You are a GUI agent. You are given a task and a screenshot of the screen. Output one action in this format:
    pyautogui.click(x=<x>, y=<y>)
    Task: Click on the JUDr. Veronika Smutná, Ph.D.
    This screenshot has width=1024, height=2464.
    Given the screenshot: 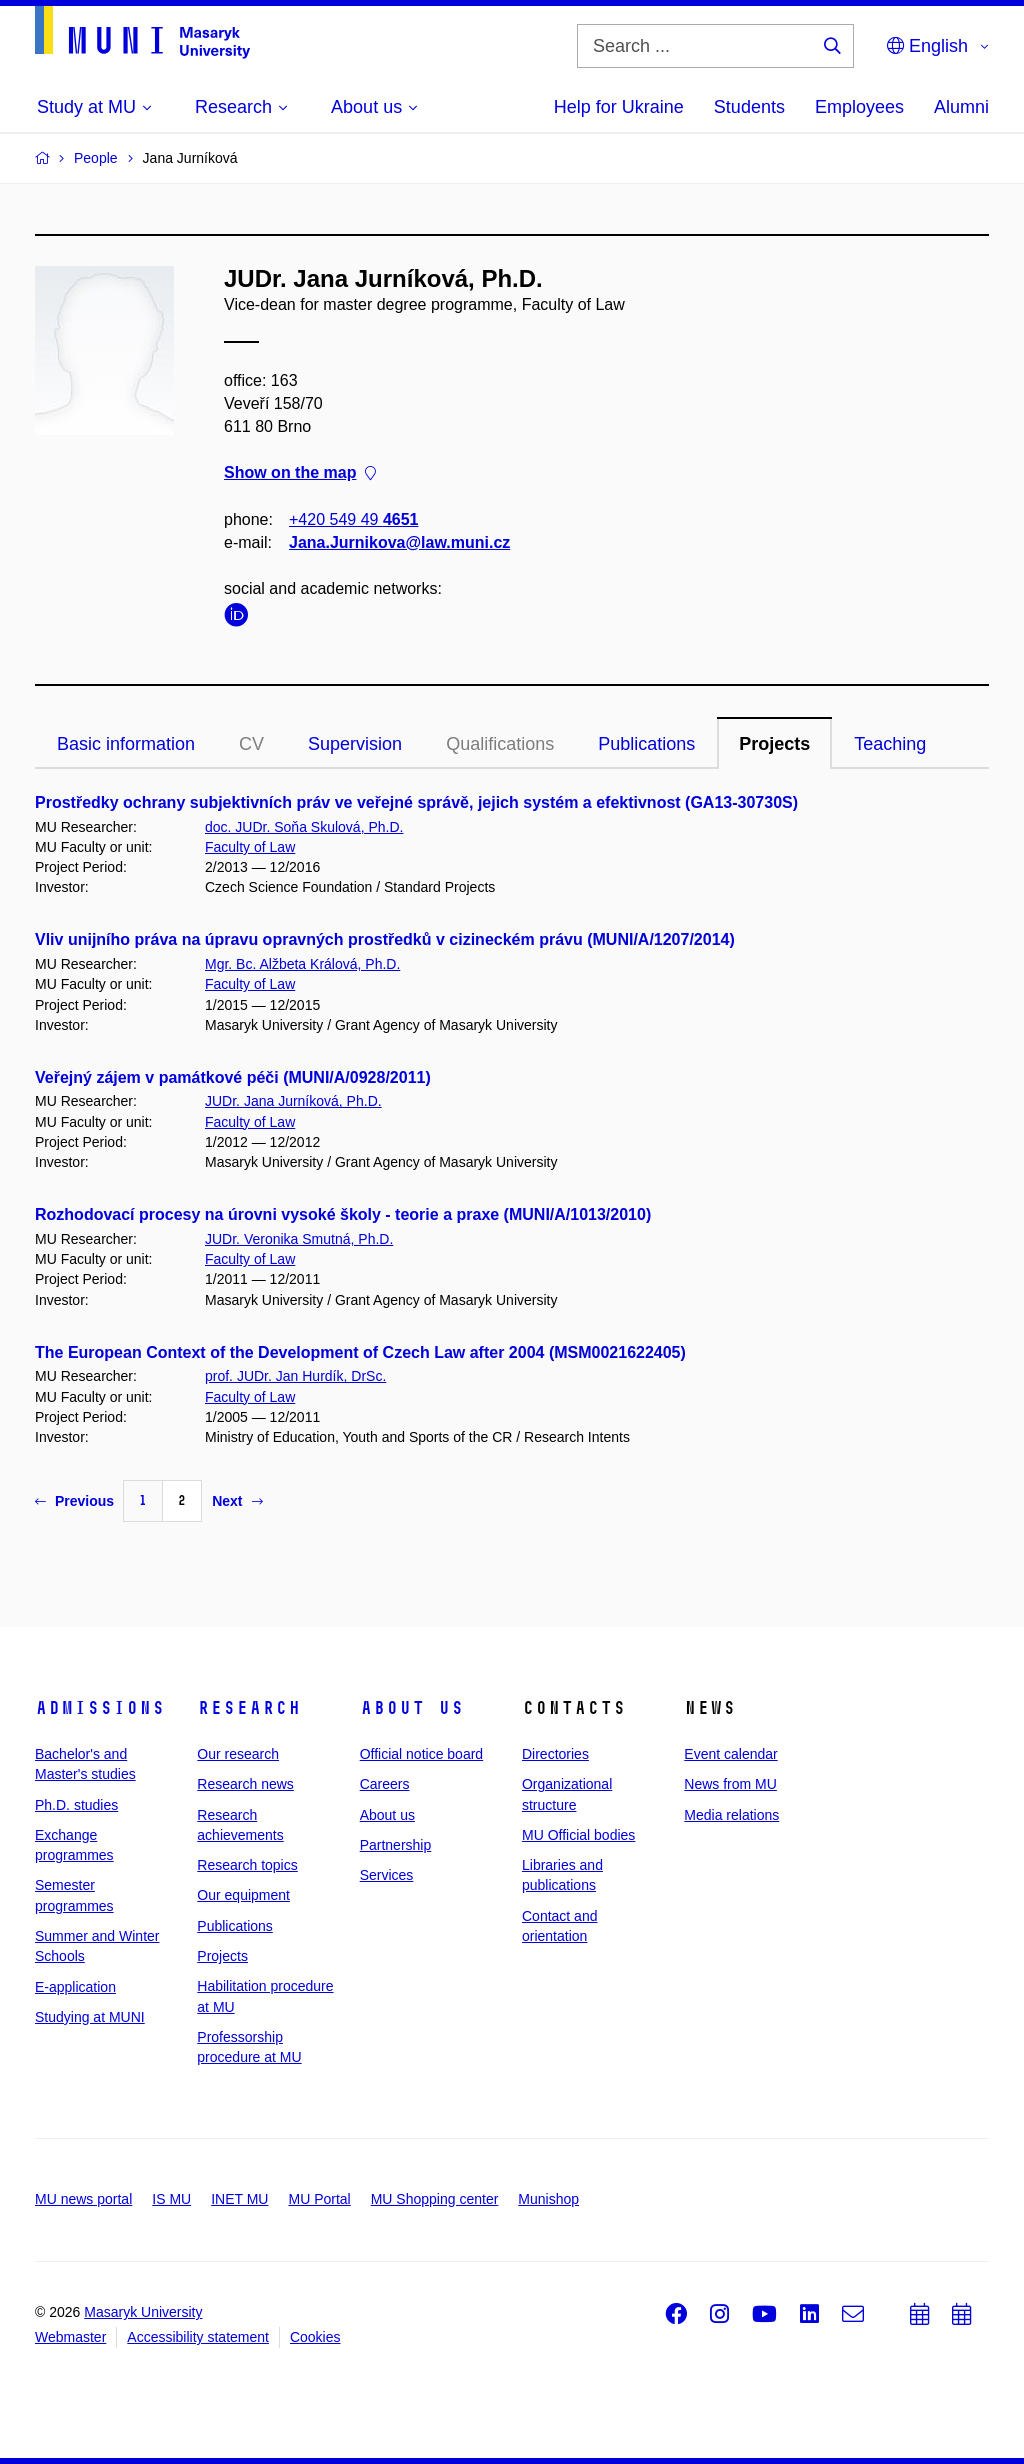 What is the action you would take?
    pyautogui.click(x=299, y=1239)
    